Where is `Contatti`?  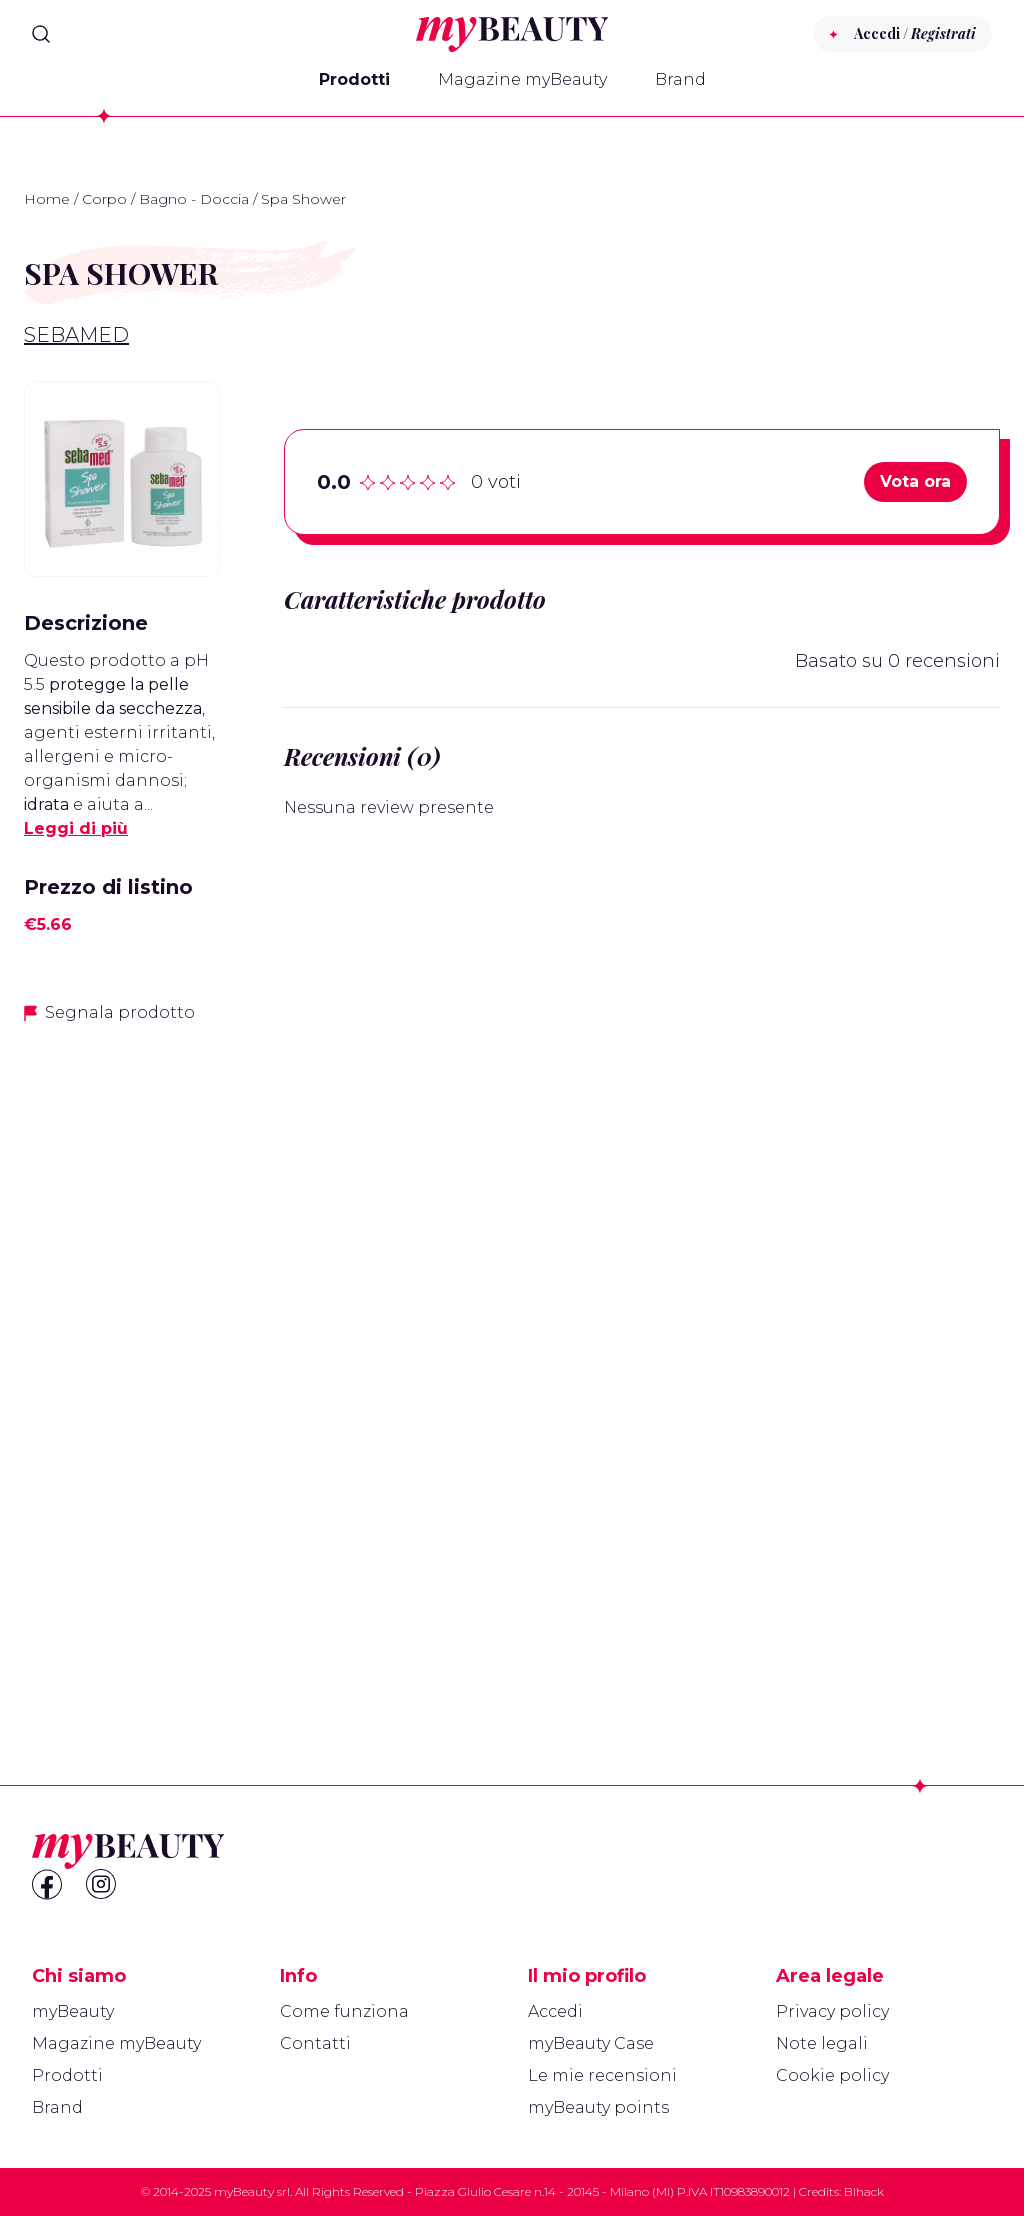
Contatti is located at coordinates (315, 2043).